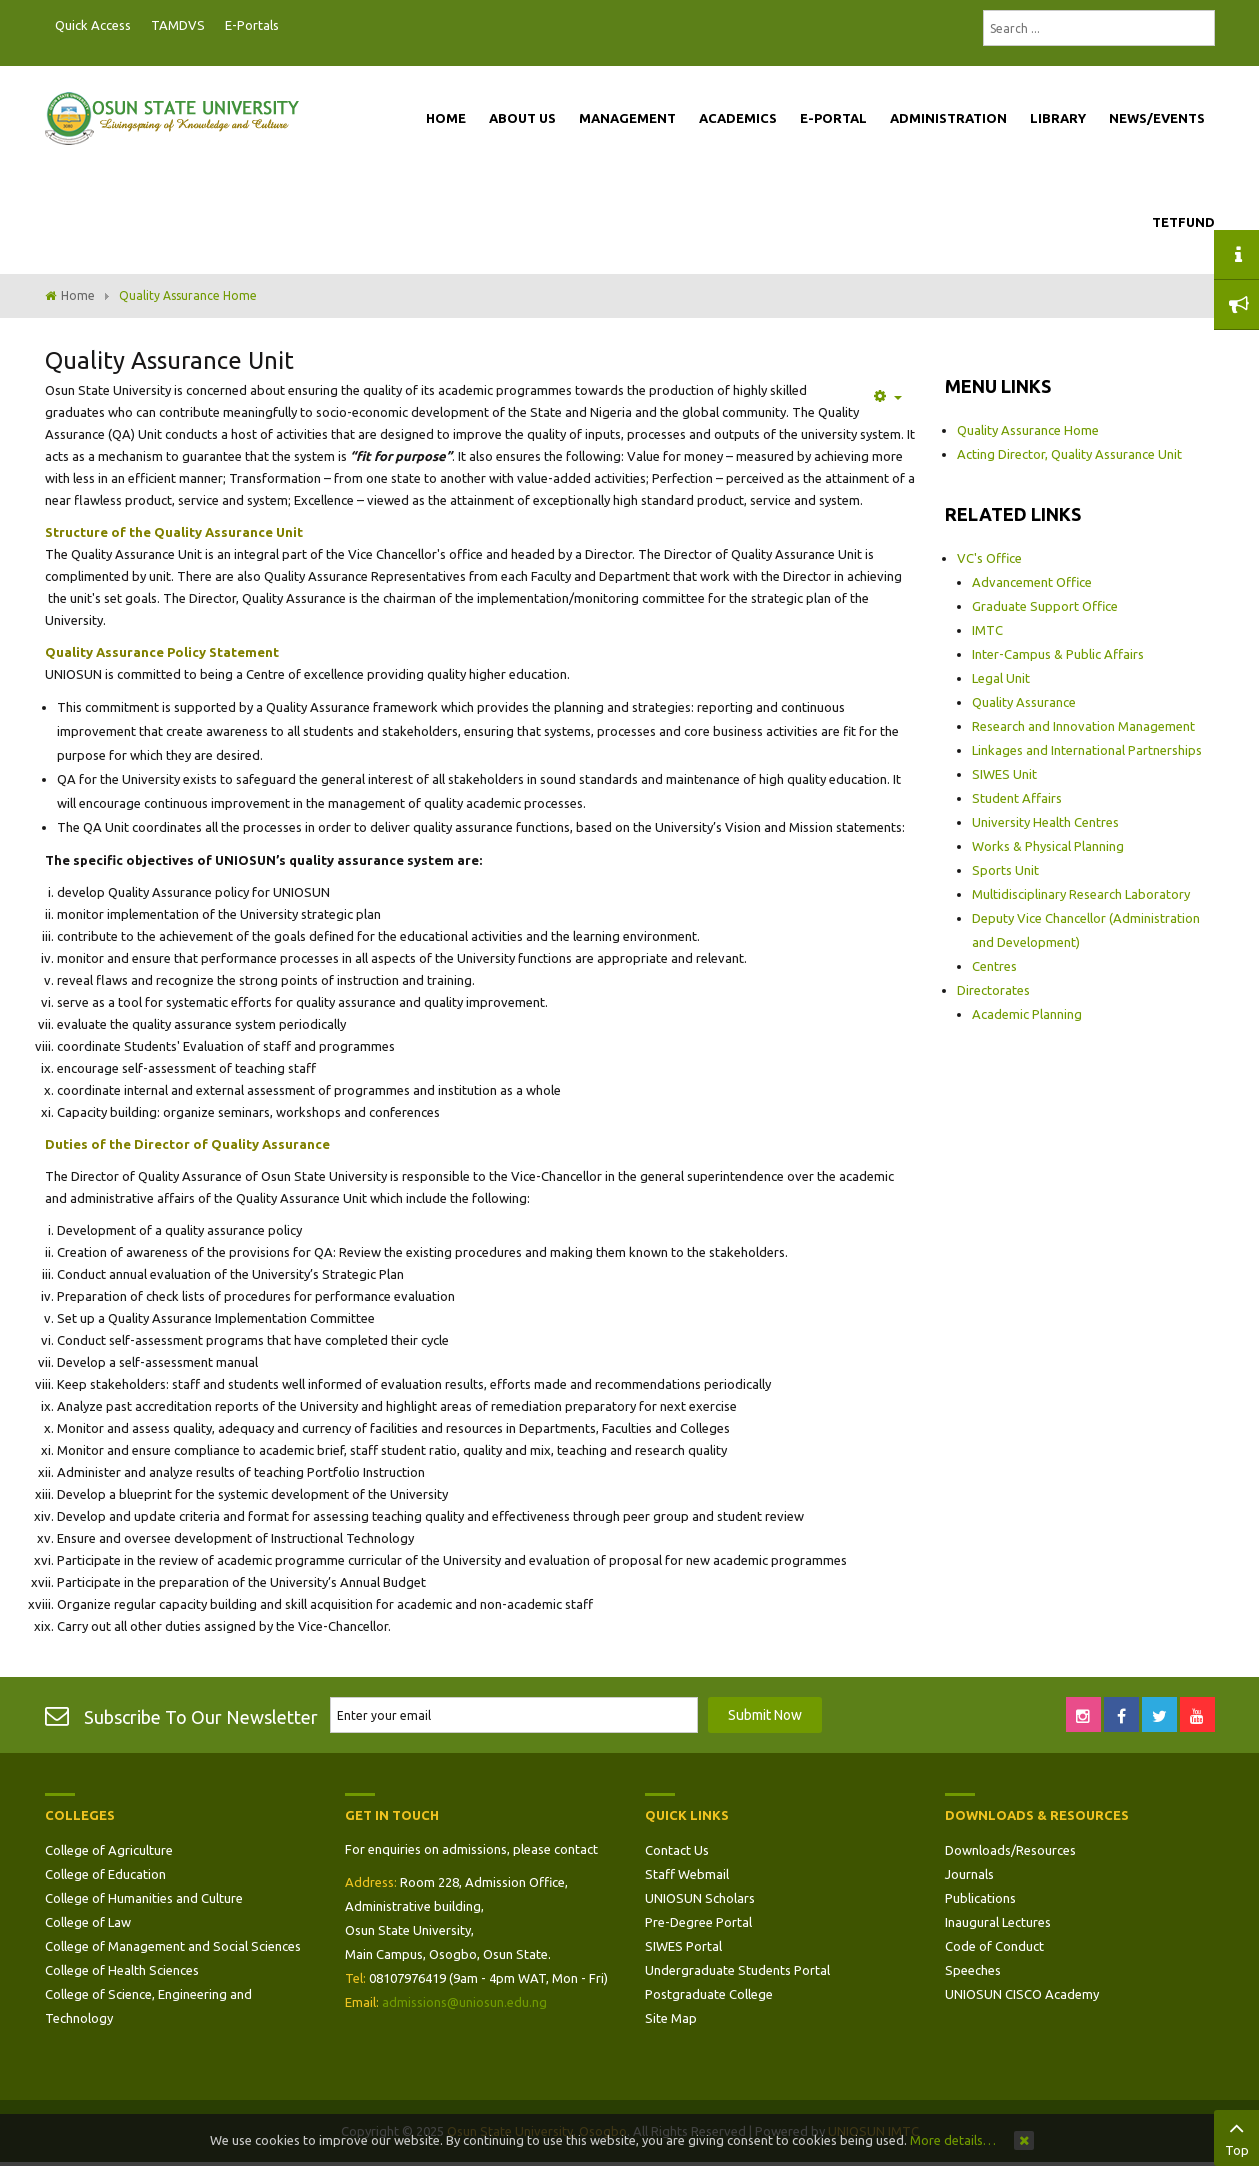 The width and height of the screenshot is (1259, 2166). I want to click on UNIOSUN CISCO Academy, so click(1022, 1994).